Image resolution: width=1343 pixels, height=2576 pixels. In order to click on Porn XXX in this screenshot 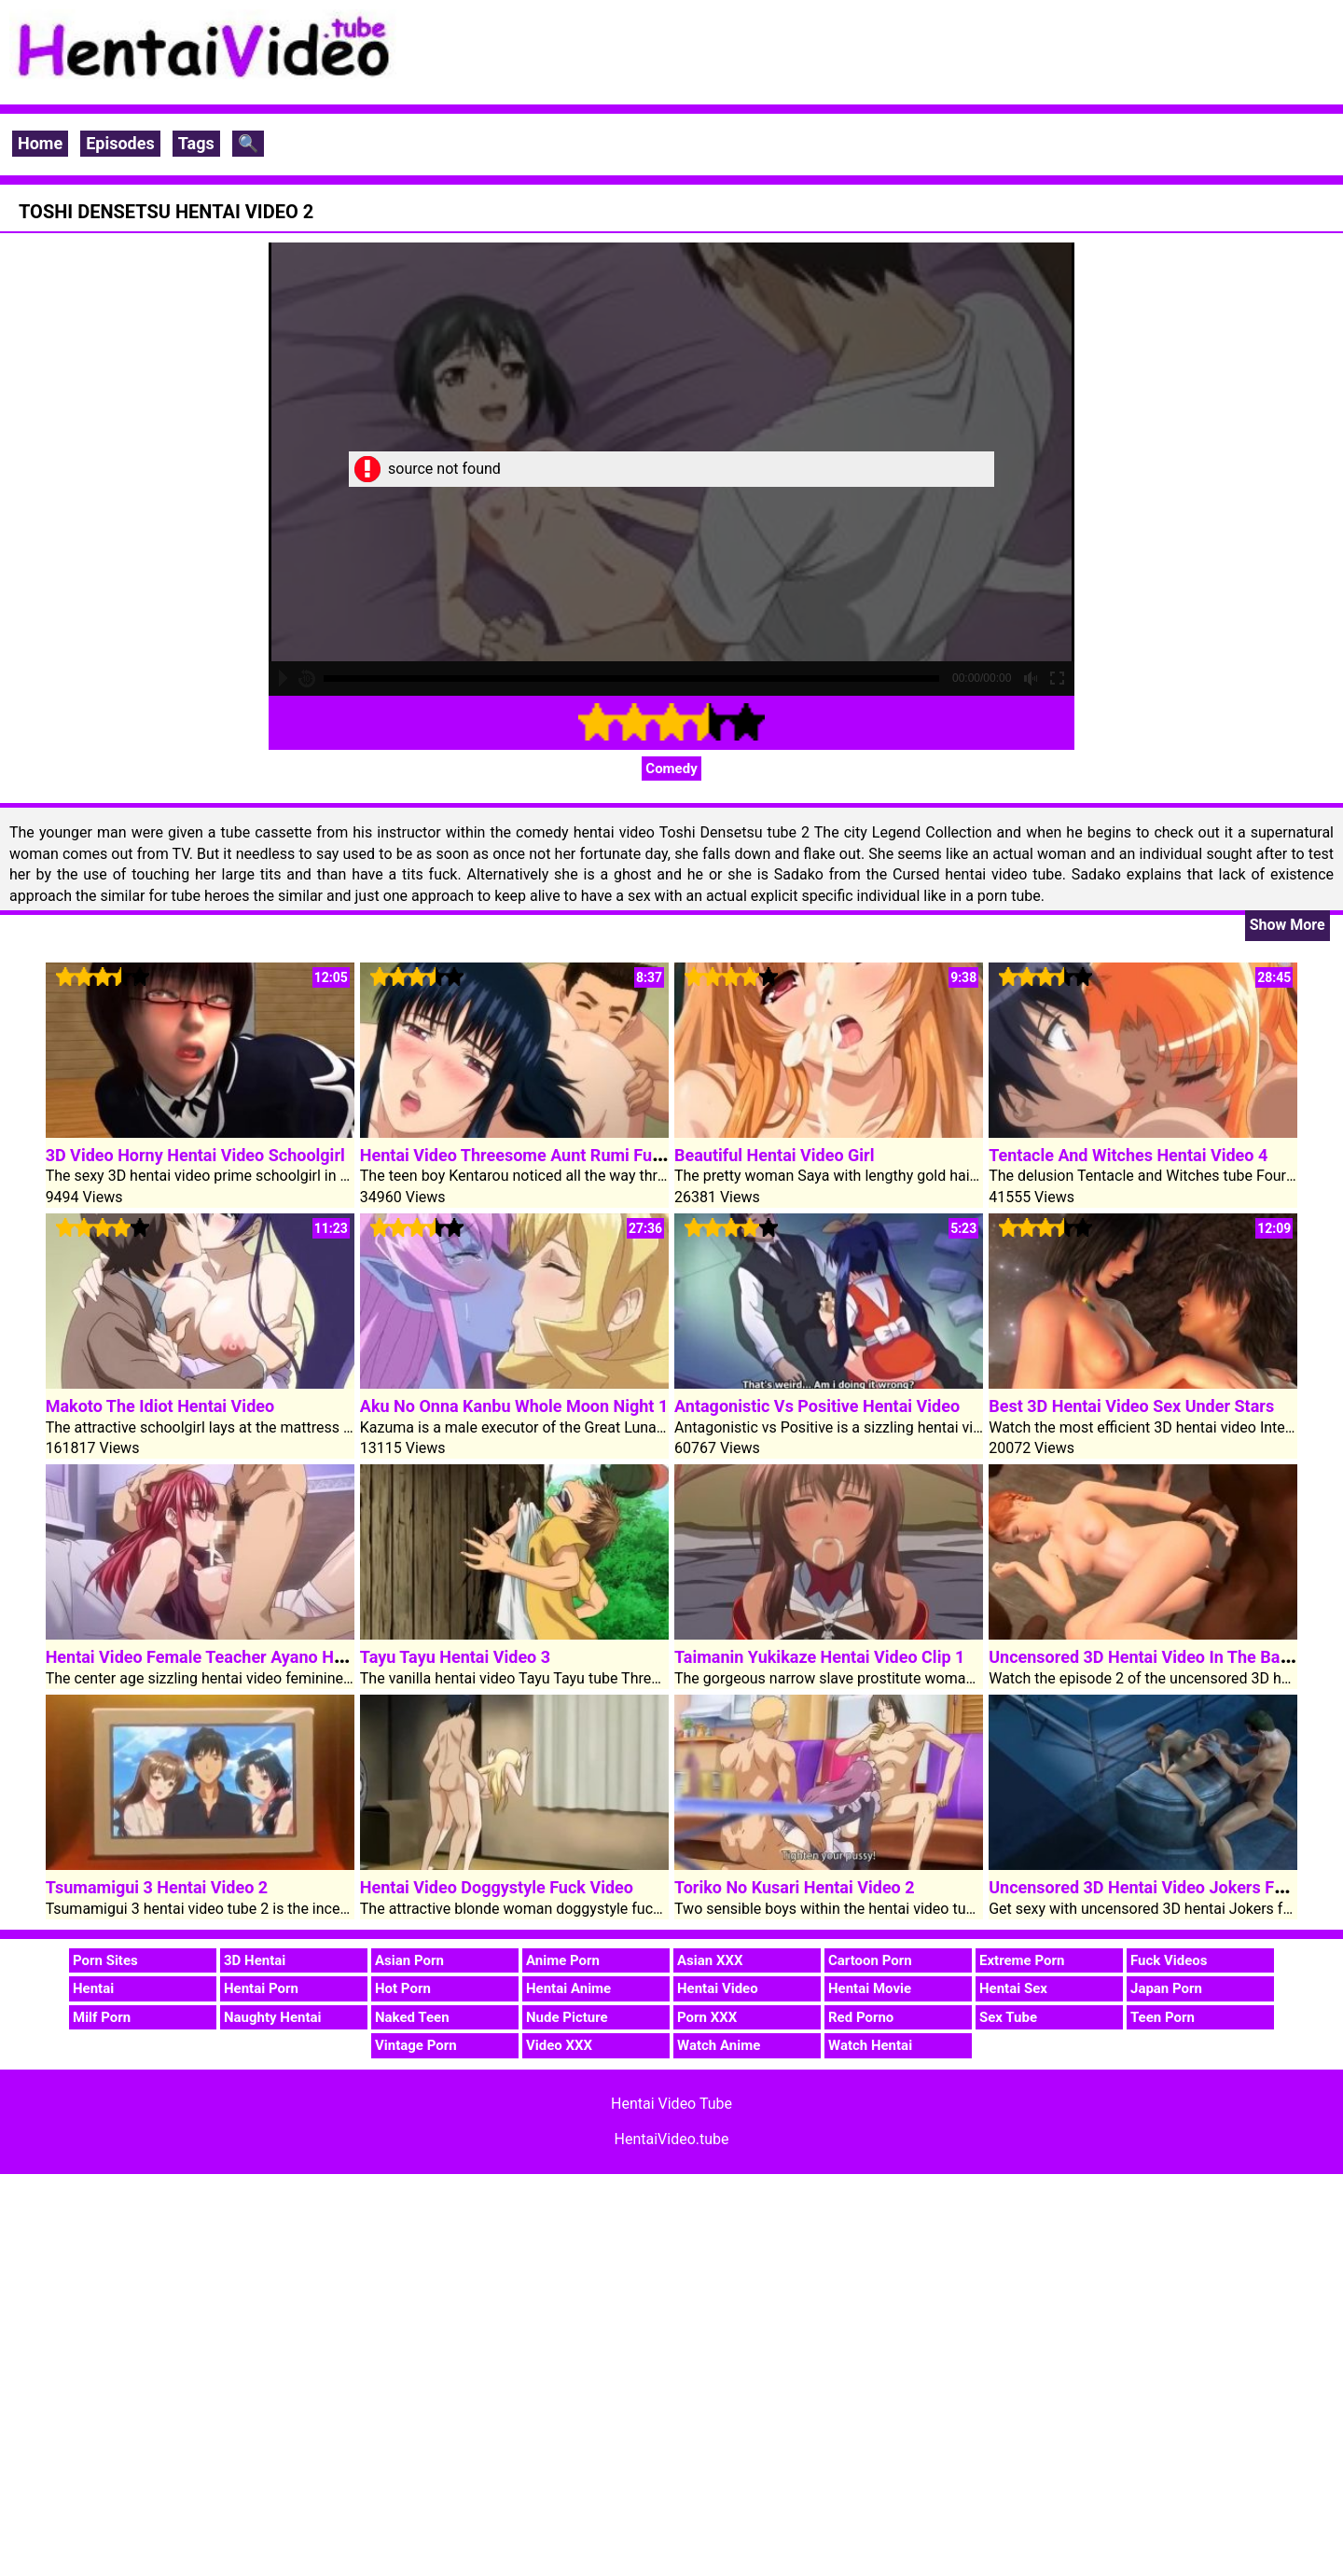, I will do `click(707, 2017)`.